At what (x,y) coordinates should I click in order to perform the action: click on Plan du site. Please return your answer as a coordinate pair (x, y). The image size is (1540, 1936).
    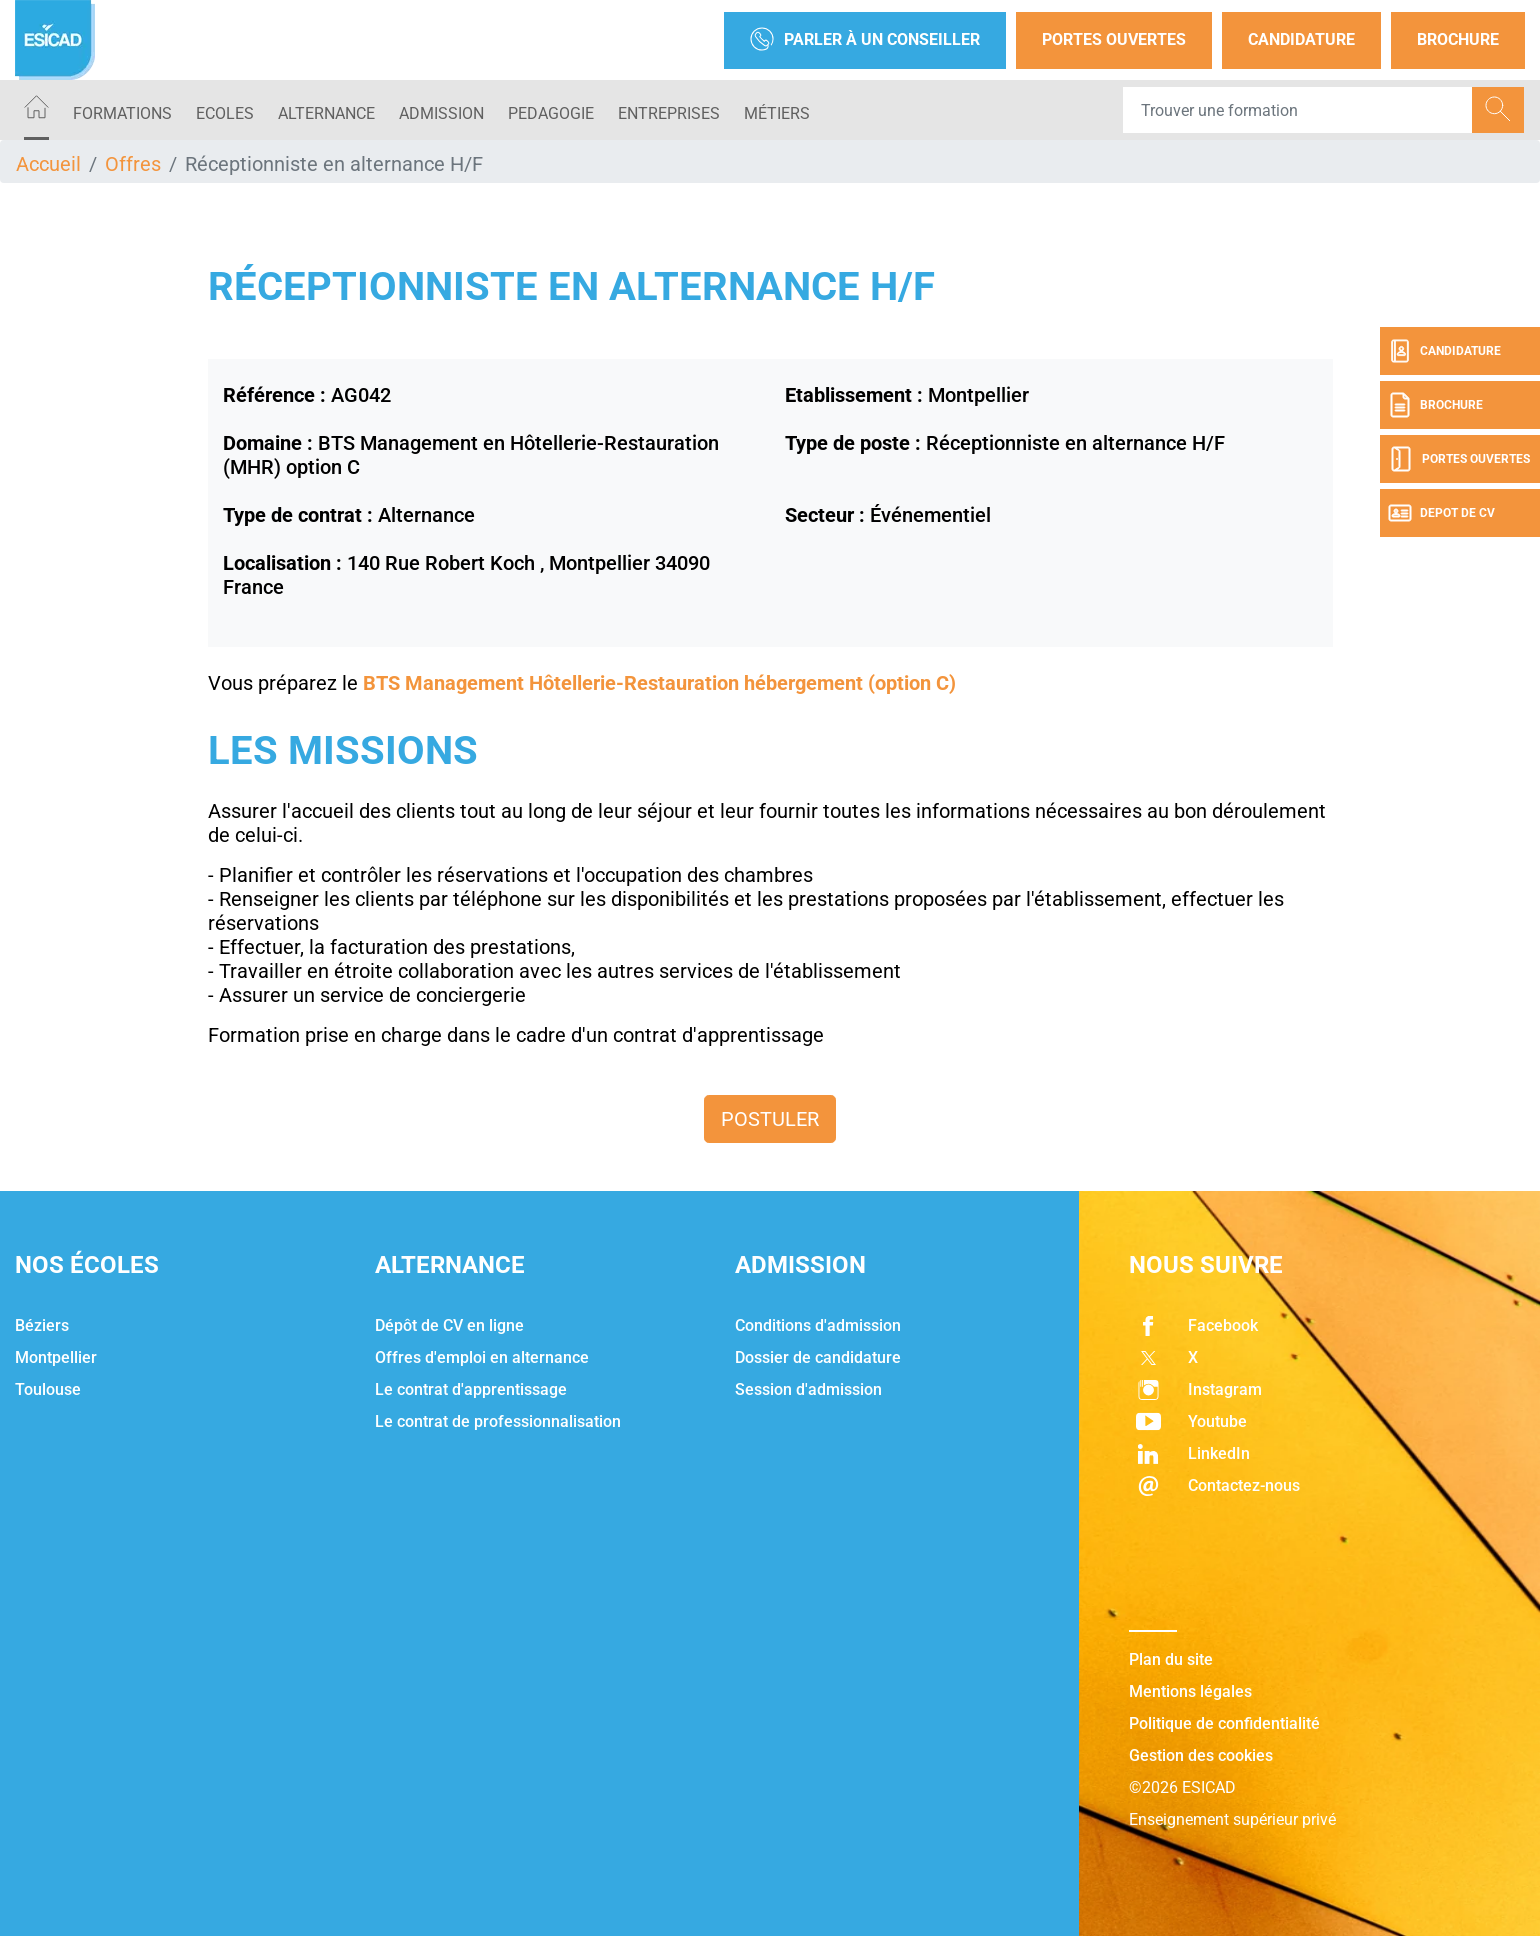
    Looking at the image, I should click on (1171, 1659).